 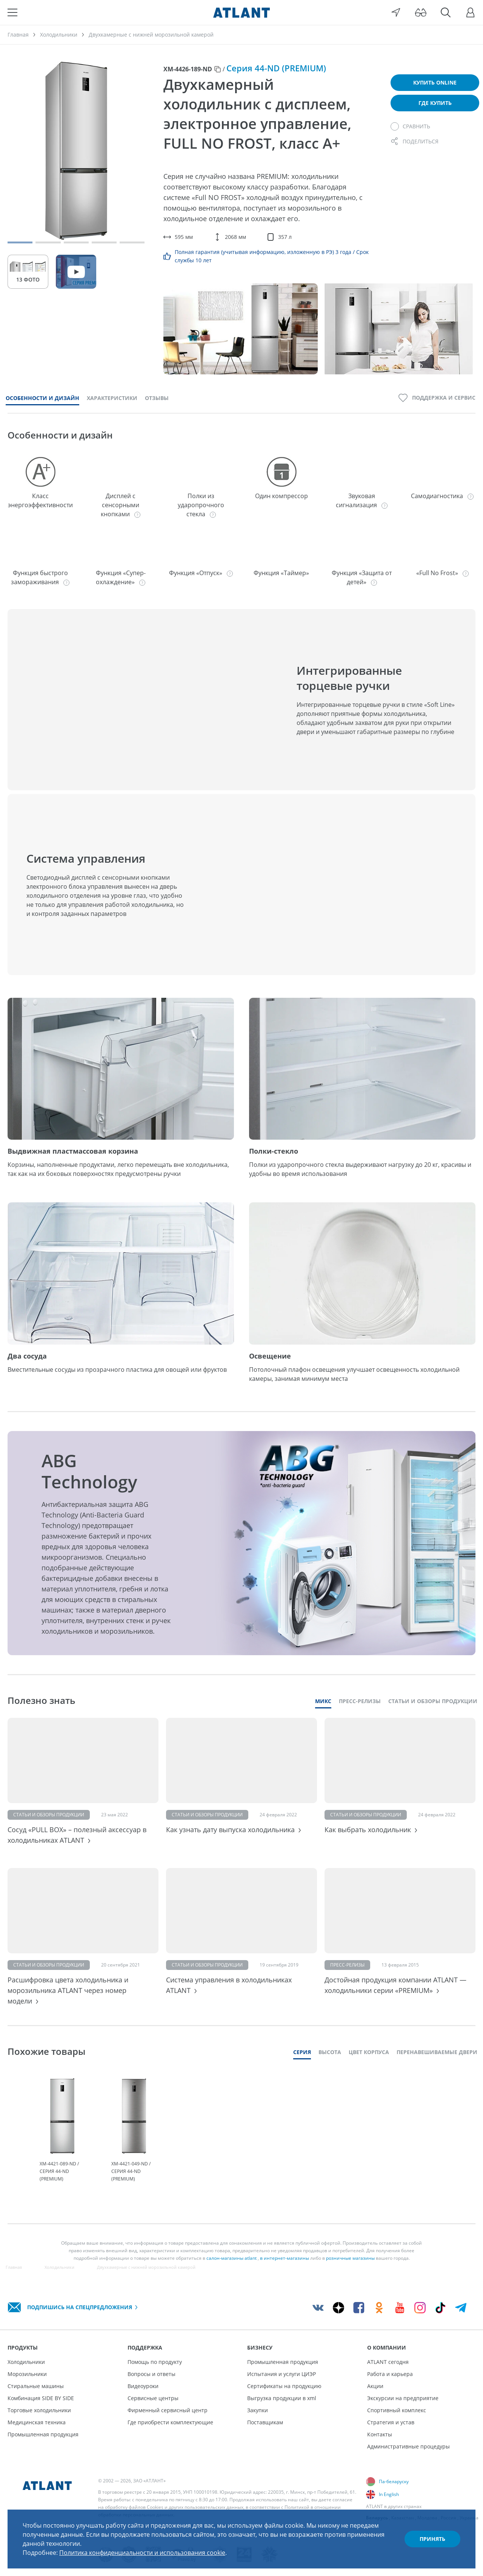 What do you see at coordinates (170, 2422) in the screenshot?
I see `Где приобрести комплектующие` at bounding box center [170, 2422].